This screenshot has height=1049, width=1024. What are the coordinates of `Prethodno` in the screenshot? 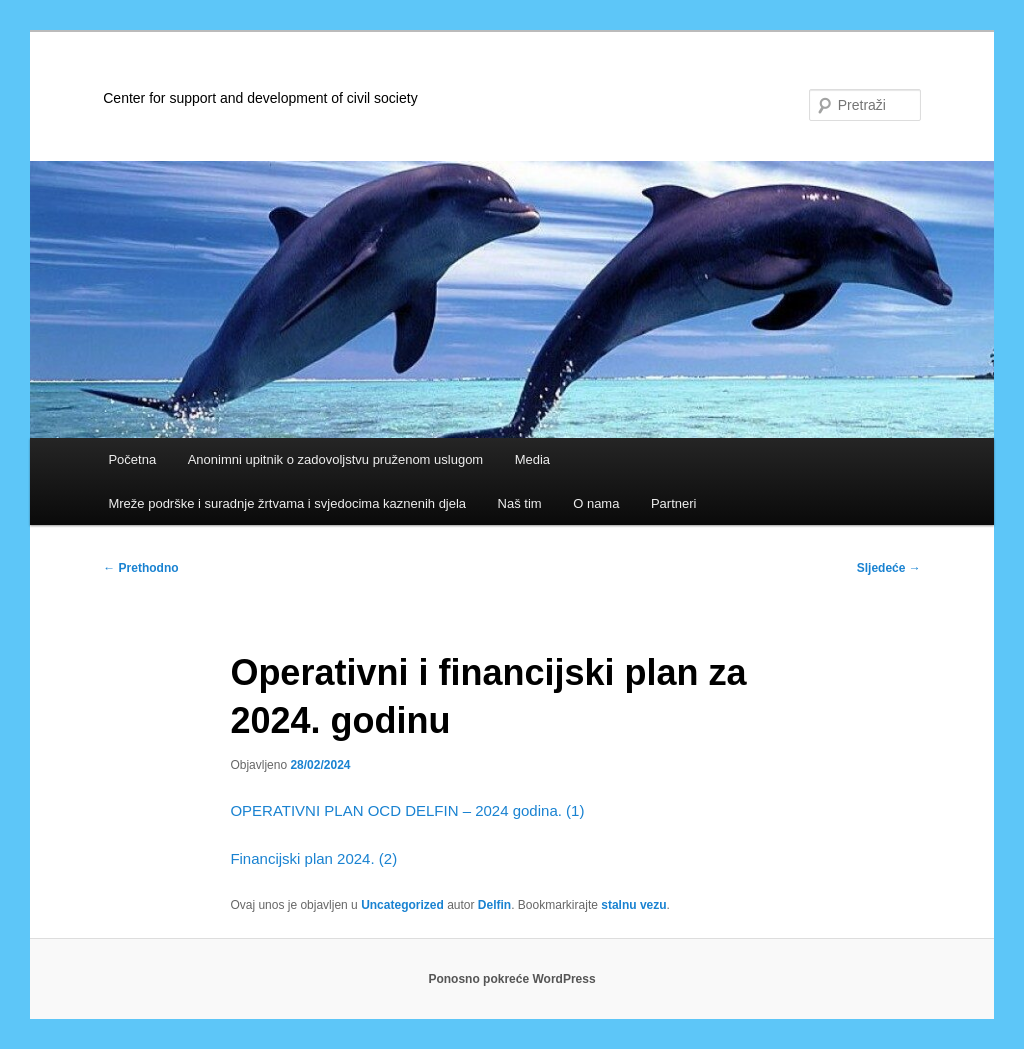 It's located at (140, 568).